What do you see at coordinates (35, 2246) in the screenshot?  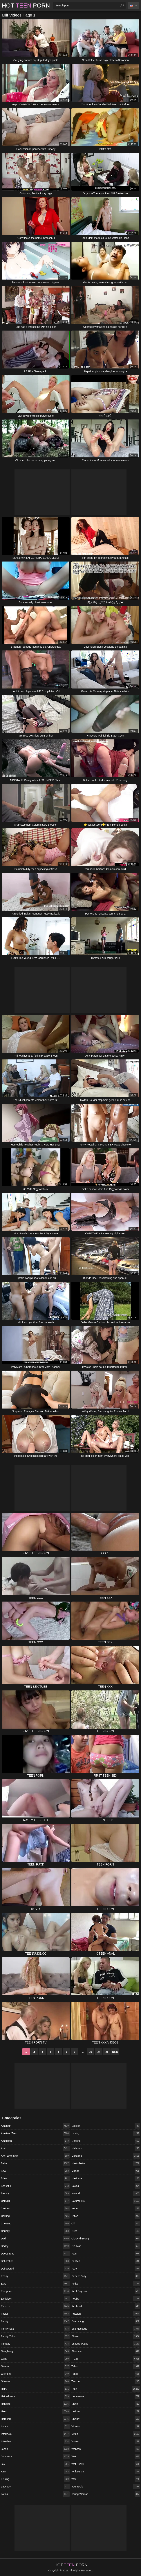 I see `daddy` at bounding box center [35, 2246].